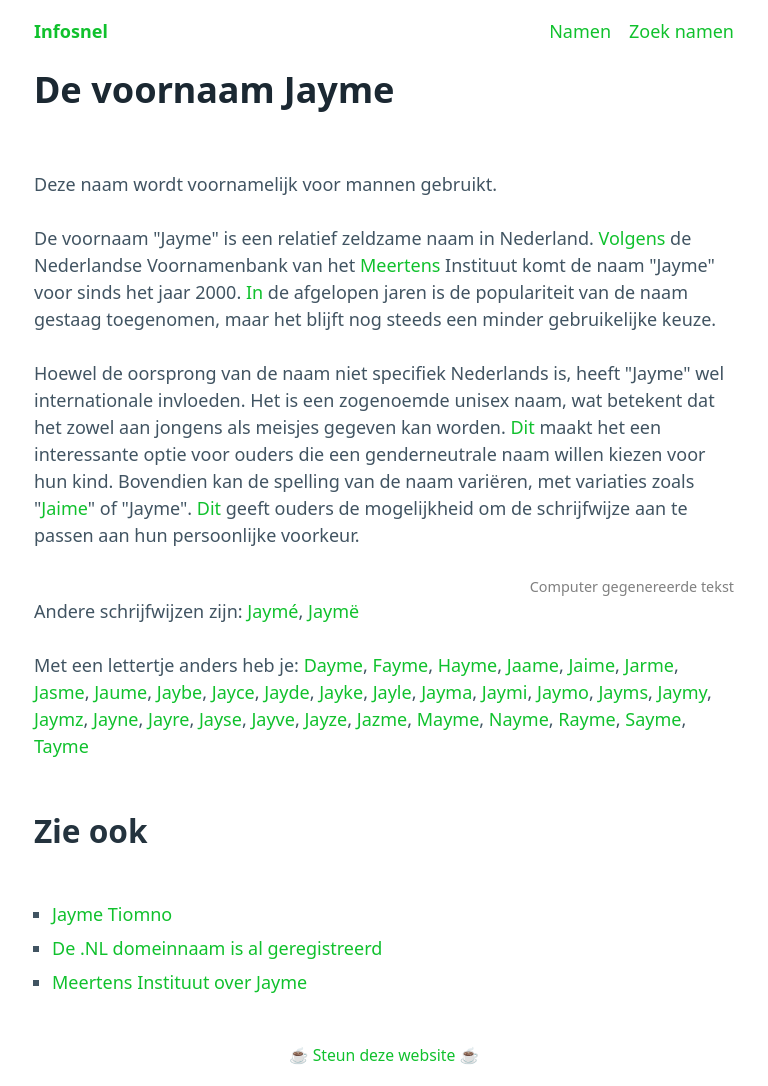 The height and width of the screenshot is (1086, 768). Describe the element at coordinates (272, 611) in the screenshot. I see `Jaymé` at that location.